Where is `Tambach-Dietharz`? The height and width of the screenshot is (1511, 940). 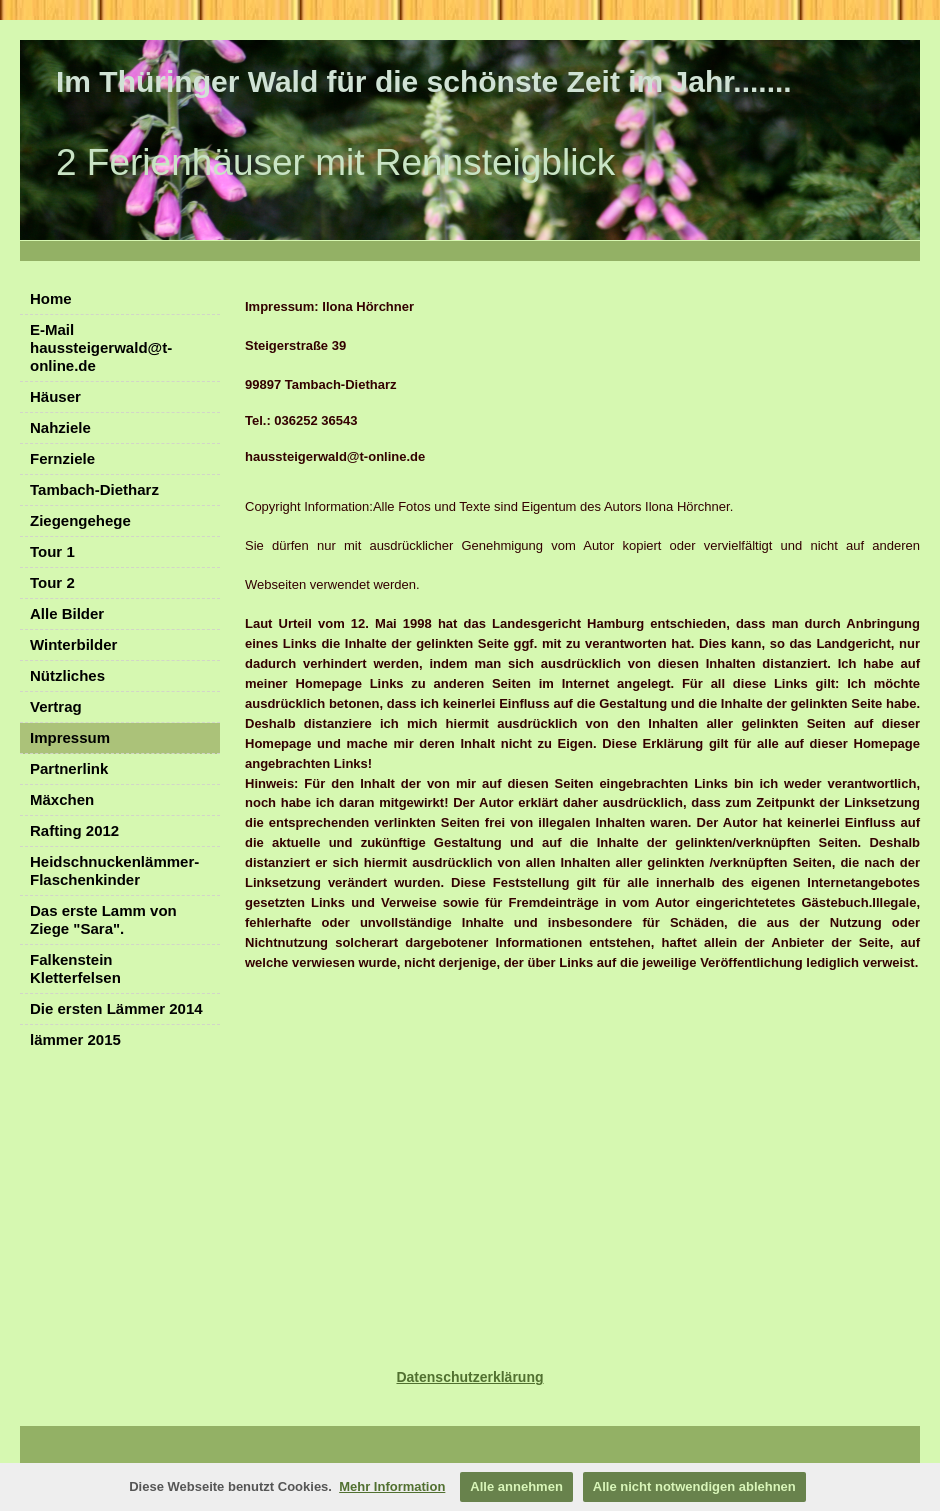
Tambach-Dietharz is located at coordinates (94, 489).